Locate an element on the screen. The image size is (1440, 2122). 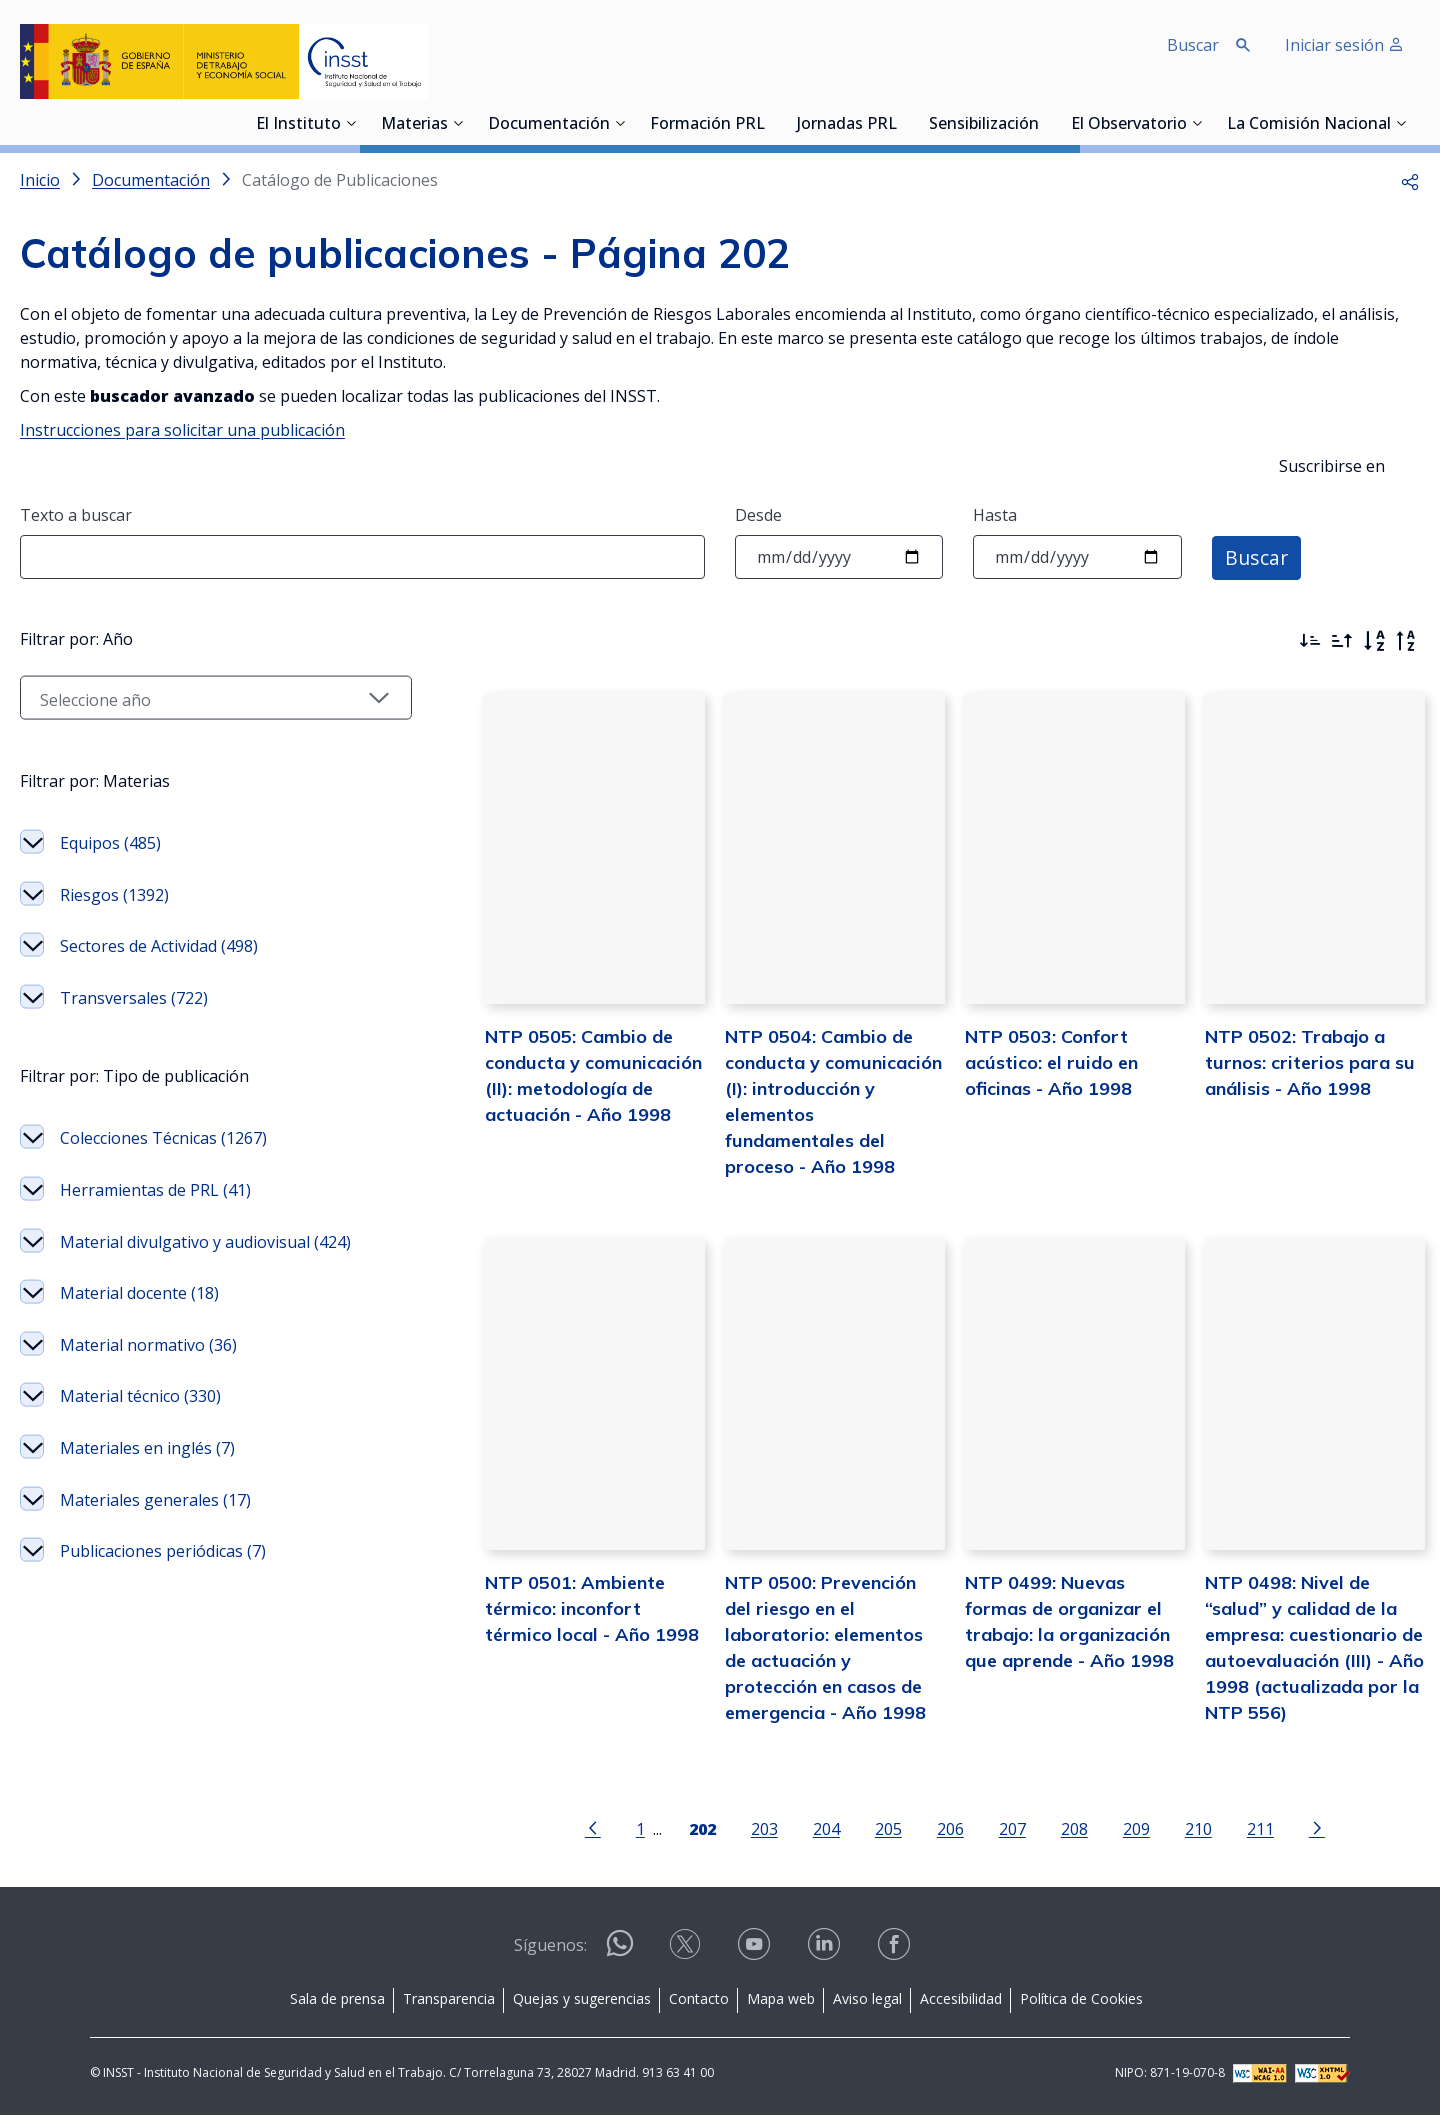
Equipos (485) is located at coordinates (110, 949).